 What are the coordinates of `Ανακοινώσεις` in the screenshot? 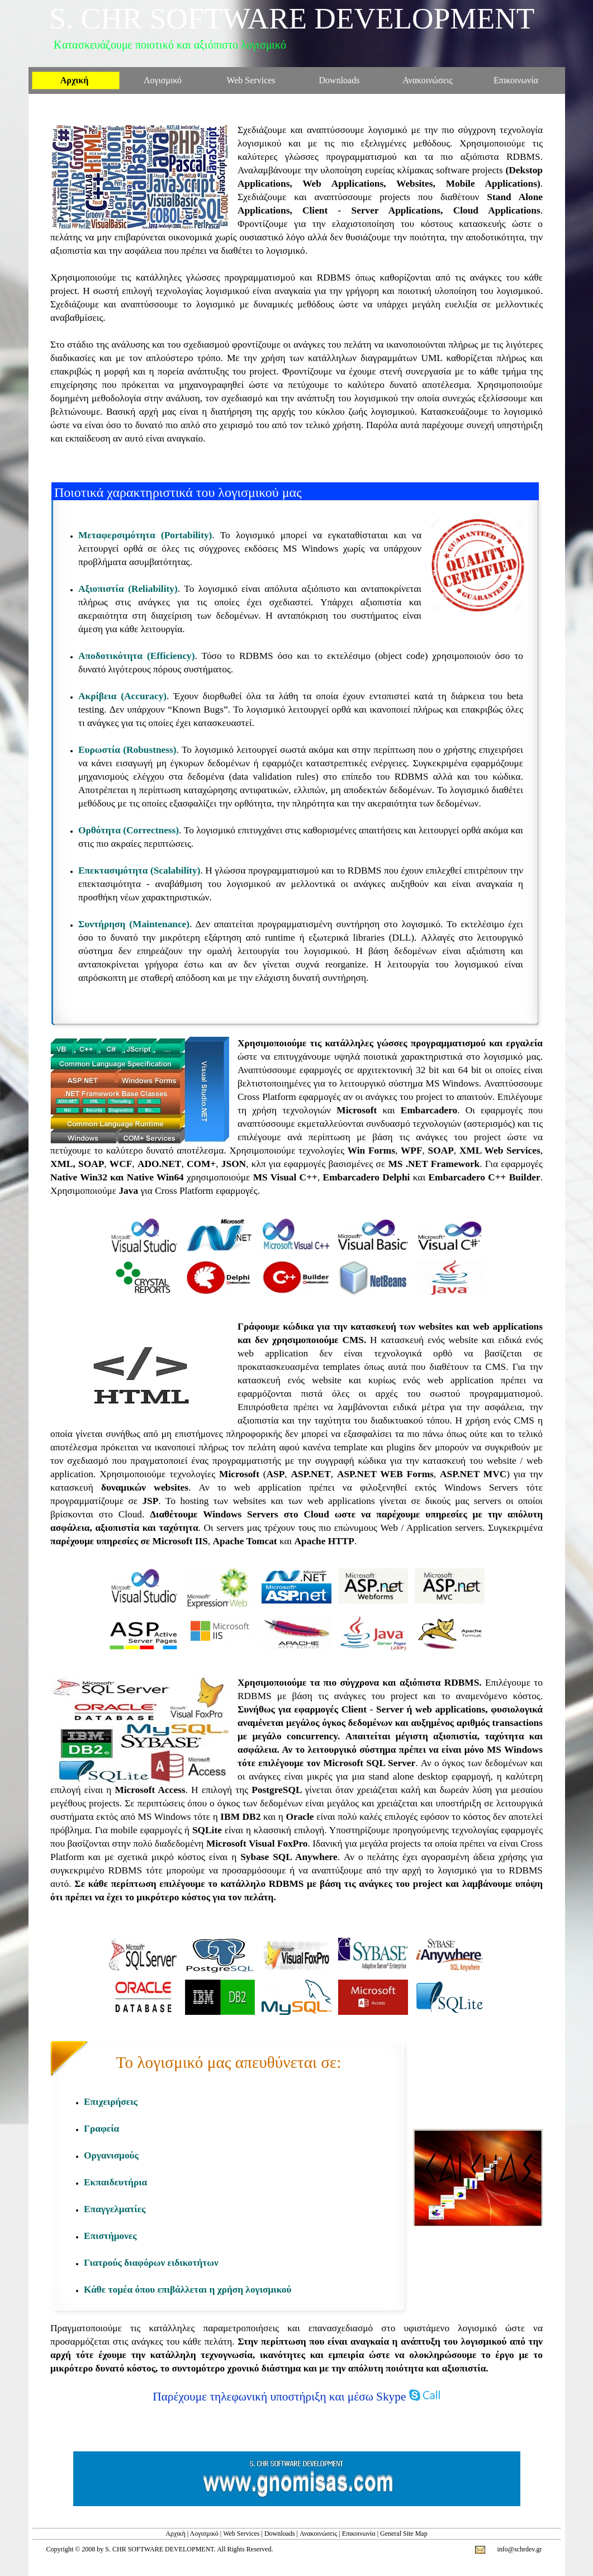 It's located at (318, 2533).